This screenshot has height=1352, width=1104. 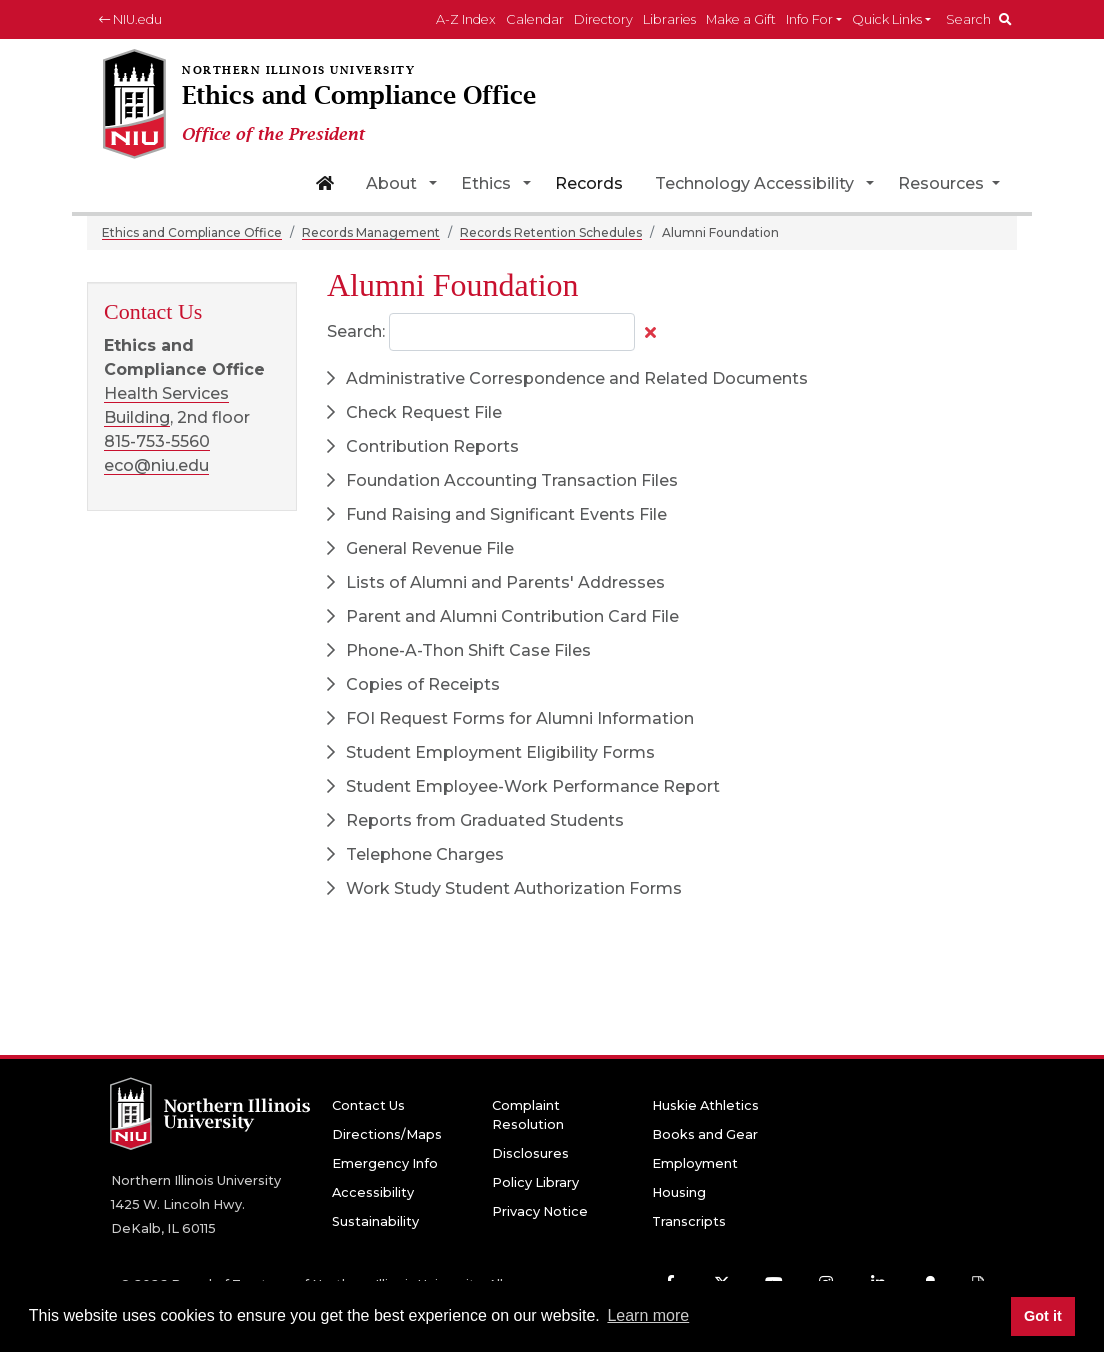 What do you see at coordinates (705, 1105) in the screenshot?
I see `Huskie Athletics` at bounding box center [705, 1105].